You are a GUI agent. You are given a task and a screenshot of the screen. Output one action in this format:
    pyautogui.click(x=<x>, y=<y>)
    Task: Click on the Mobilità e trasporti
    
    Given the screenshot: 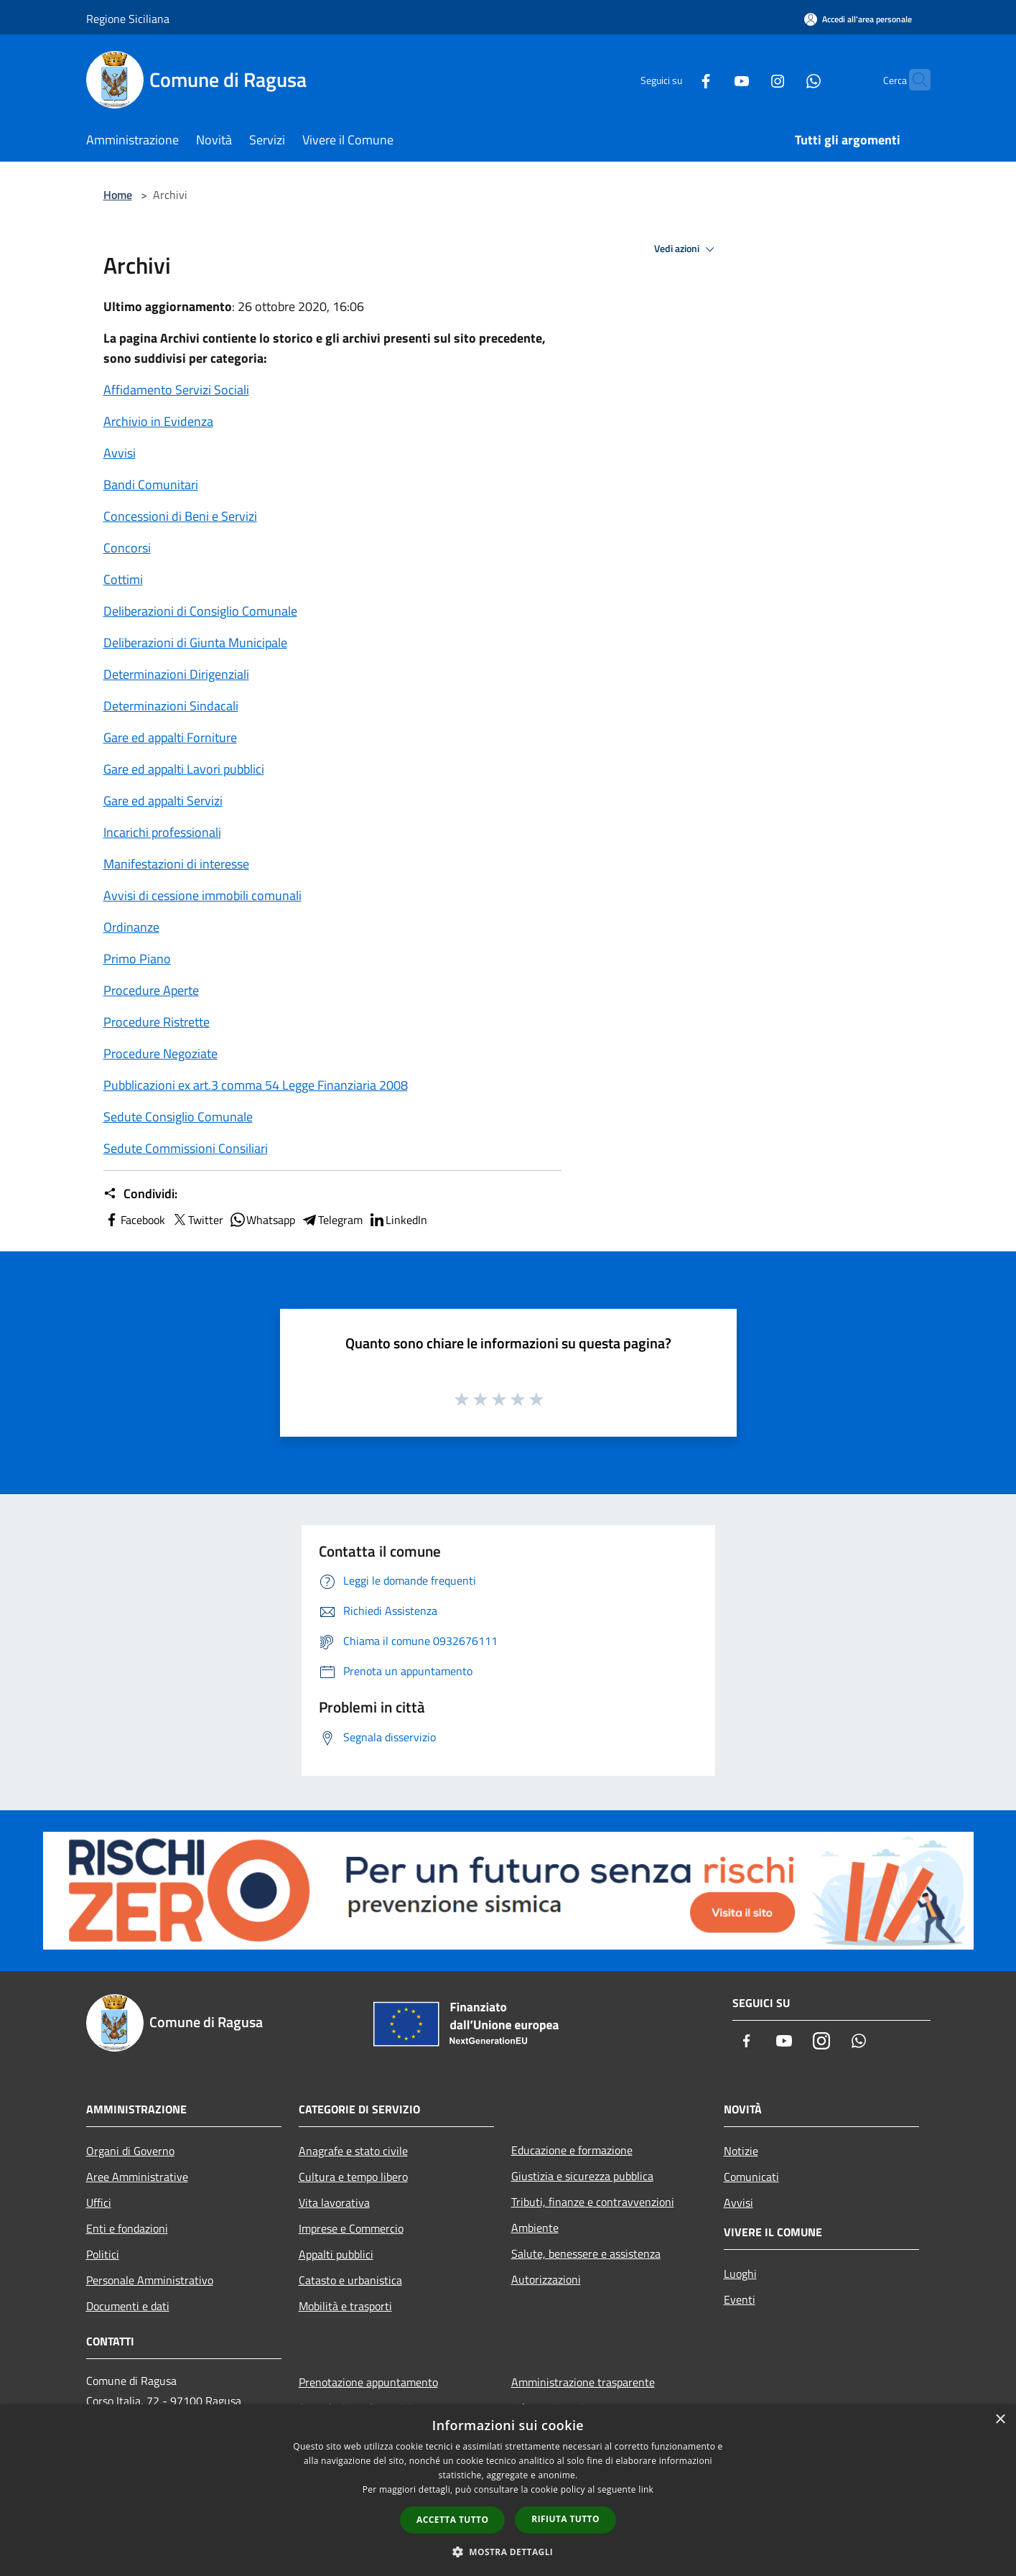 What is the action you would take?
    pyautogui.click(x=345, y=2306)
    